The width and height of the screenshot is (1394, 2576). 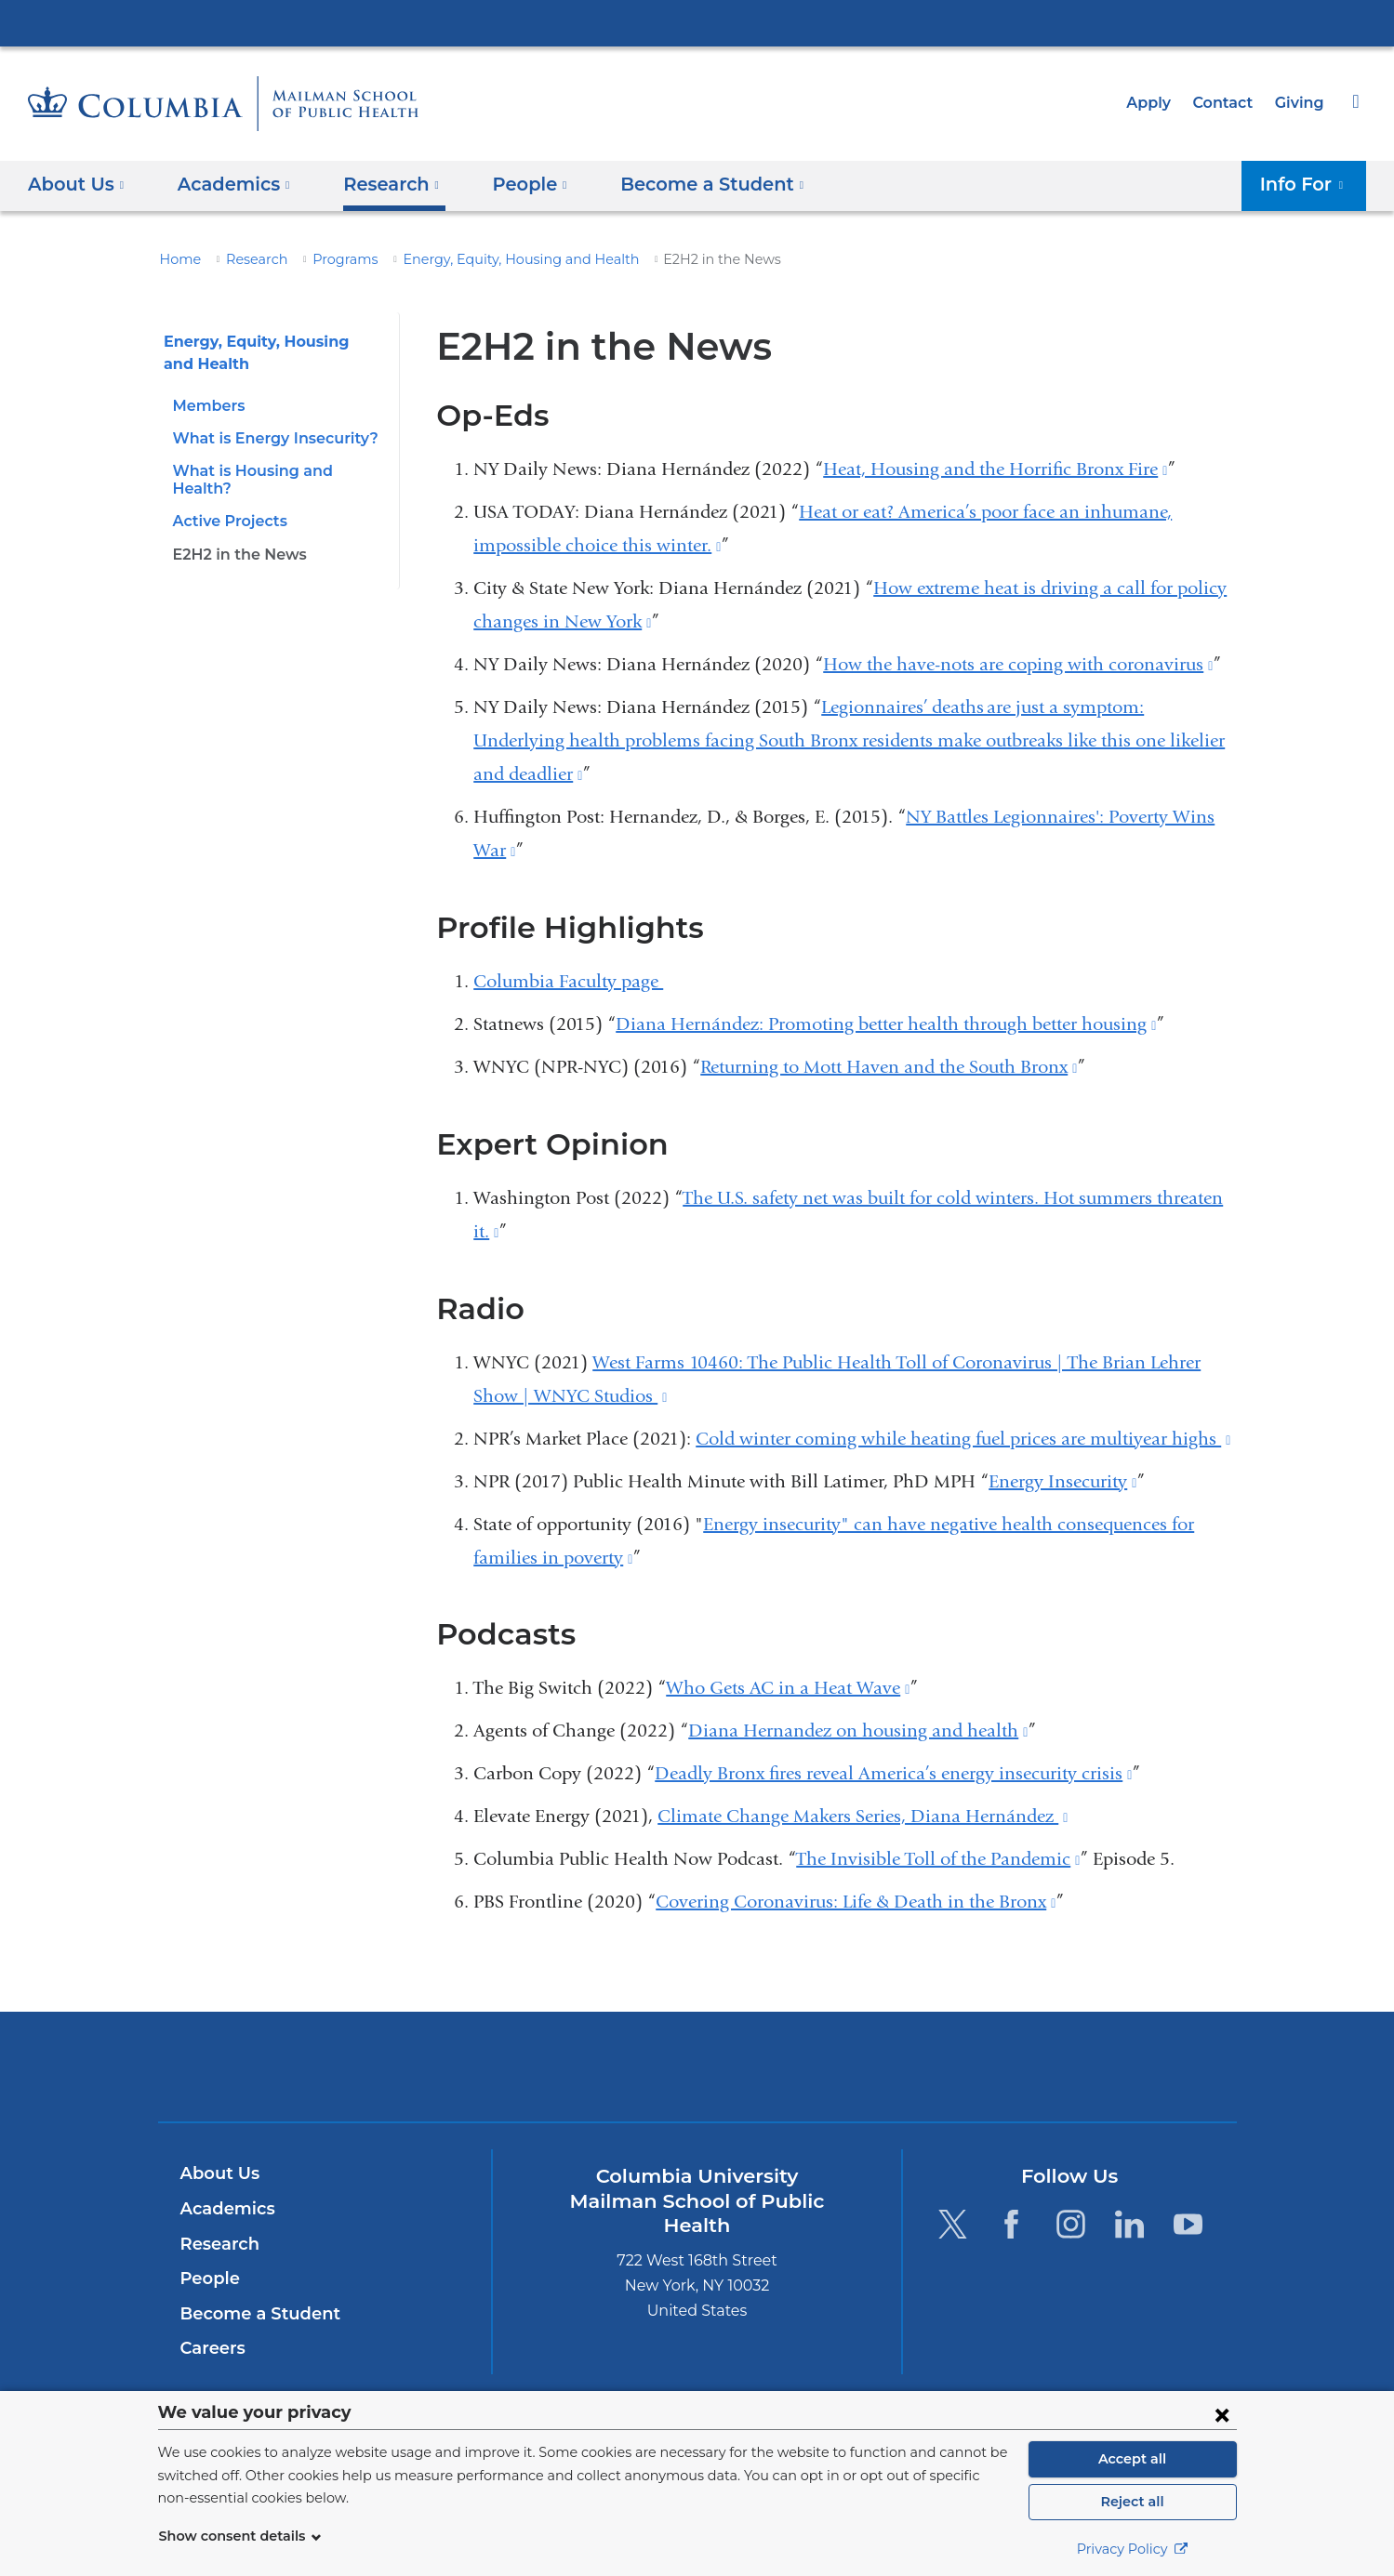 I want to click on [Twitter. Link is external and opens in a new window.], so click(x=952, y=2224).